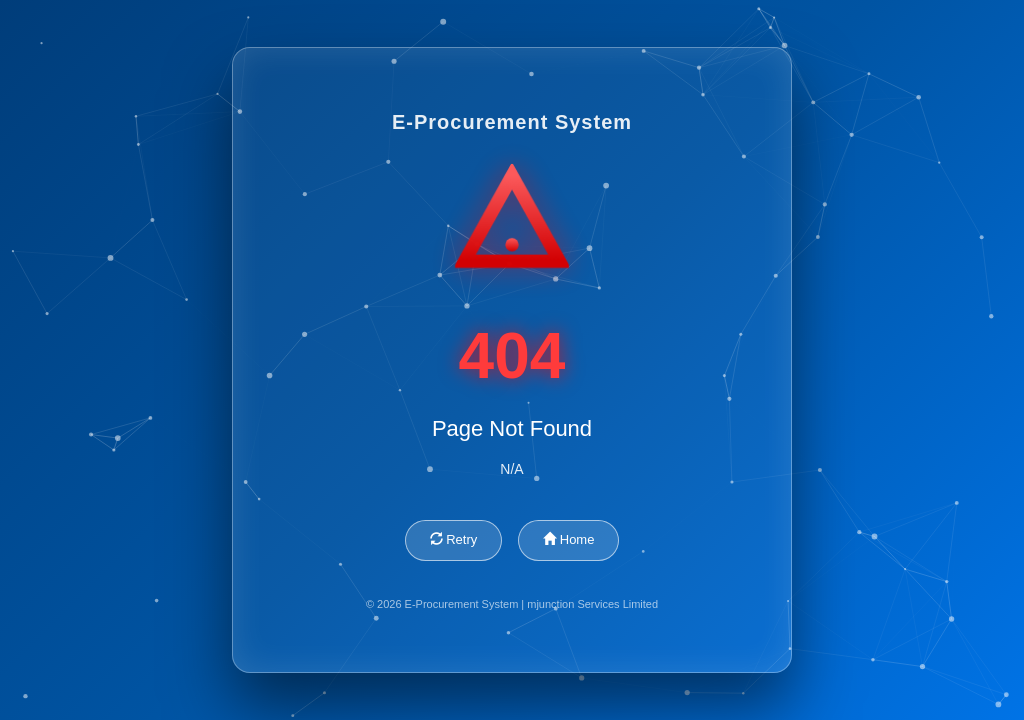 The width and height of the screenshot is (1024, 720). Describe the element at coordinates (568, 539) in the screenshot. I see `Home` at that location.